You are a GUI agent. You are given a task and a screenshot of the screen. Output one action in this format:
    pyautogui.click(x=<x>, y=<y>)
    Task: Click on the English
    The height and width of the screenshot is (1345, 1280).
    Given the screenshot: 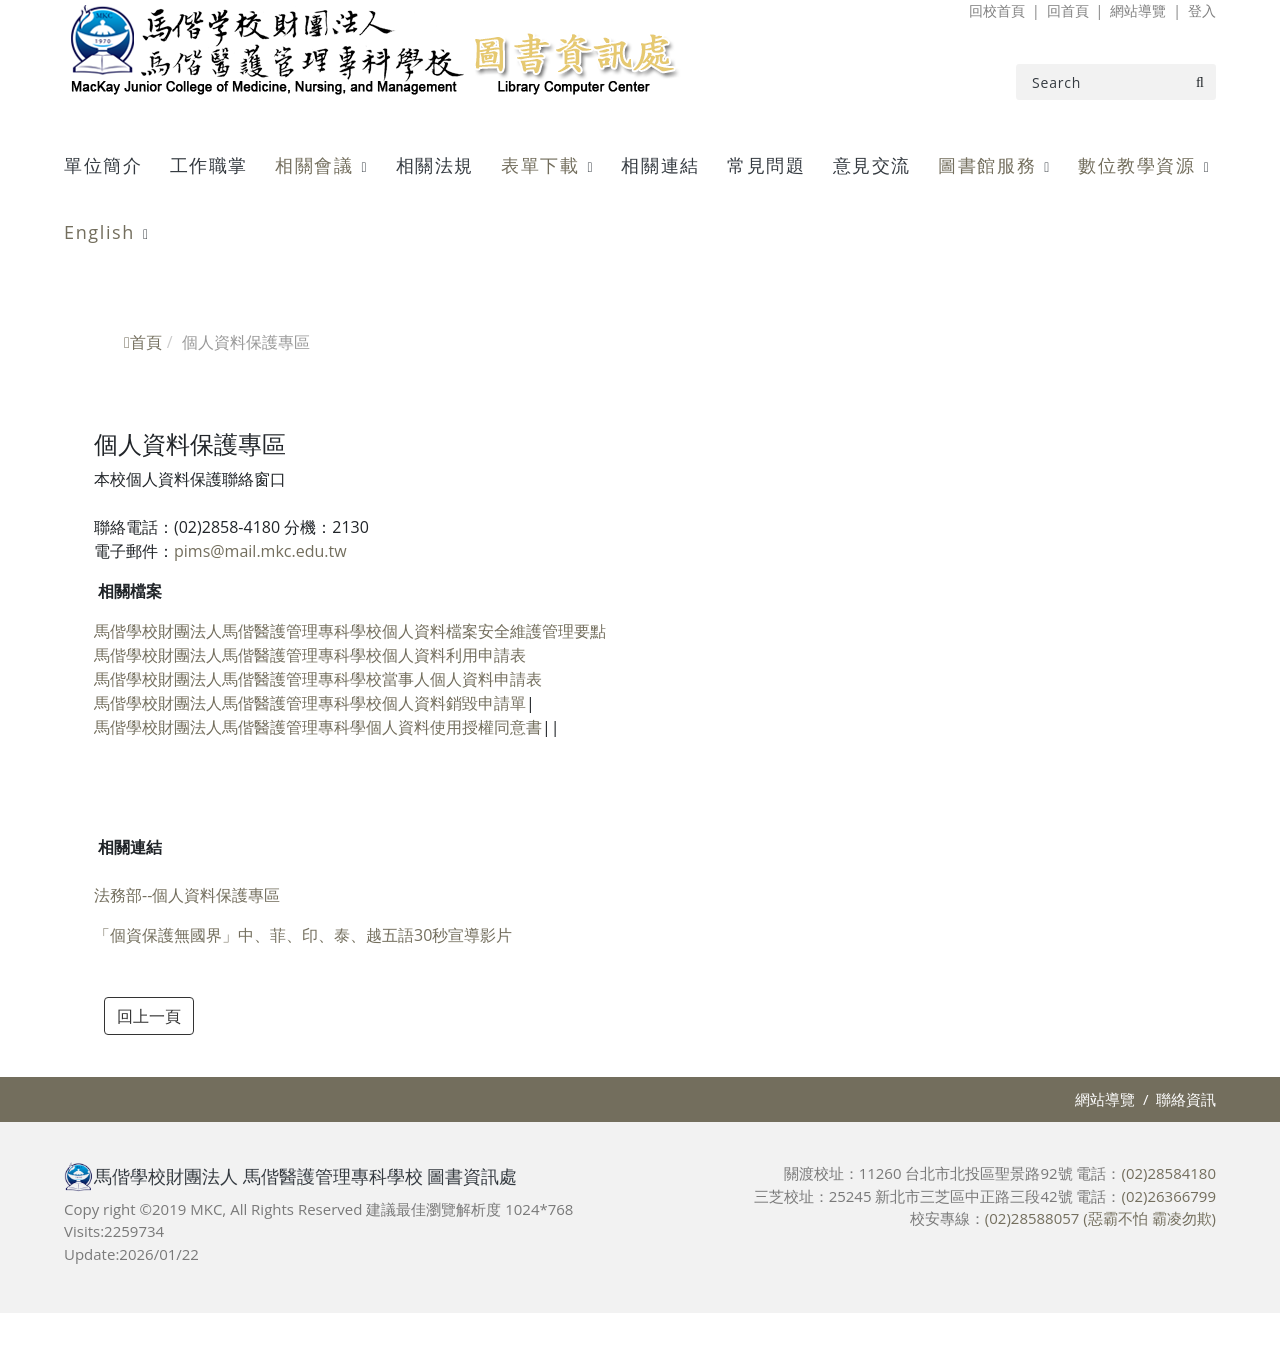 What is the action you would take?
    pyautogui.click(x=99, y=232)
    